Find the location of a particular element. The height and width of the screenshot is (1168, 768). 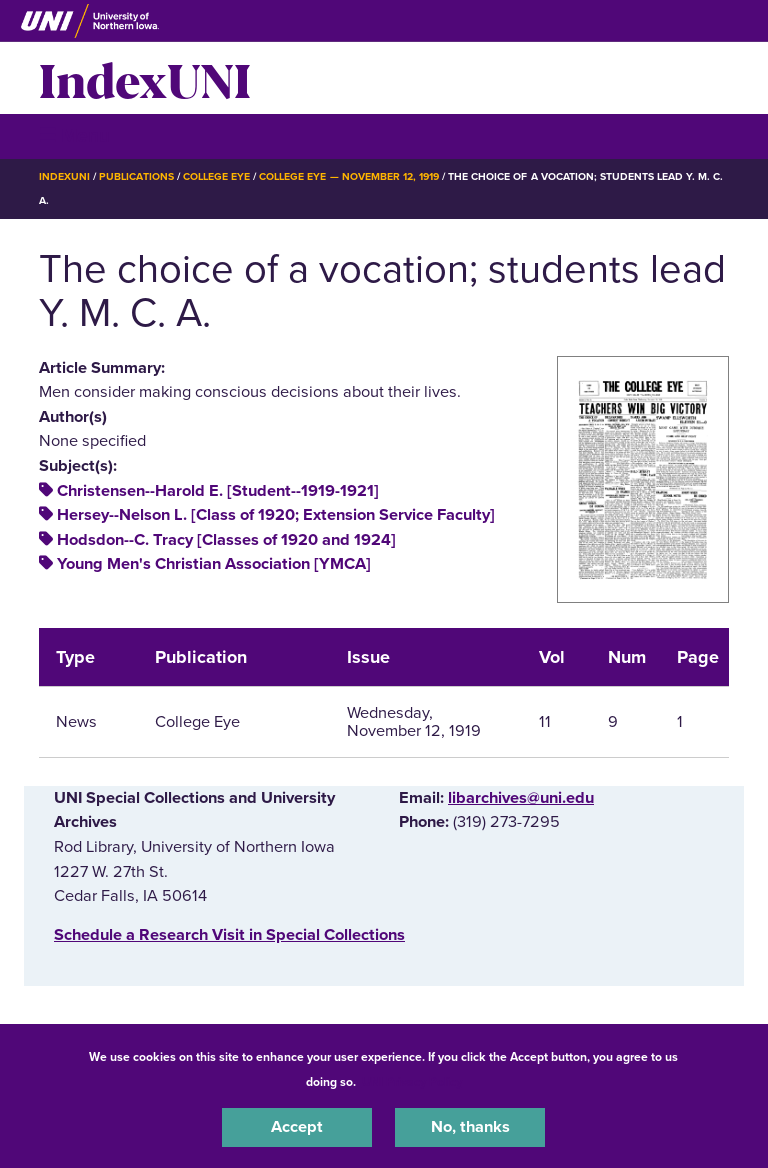

Hodsdon--C. Tracy [Classes of 1920 and 1924] is located at coordinates (226, 540).